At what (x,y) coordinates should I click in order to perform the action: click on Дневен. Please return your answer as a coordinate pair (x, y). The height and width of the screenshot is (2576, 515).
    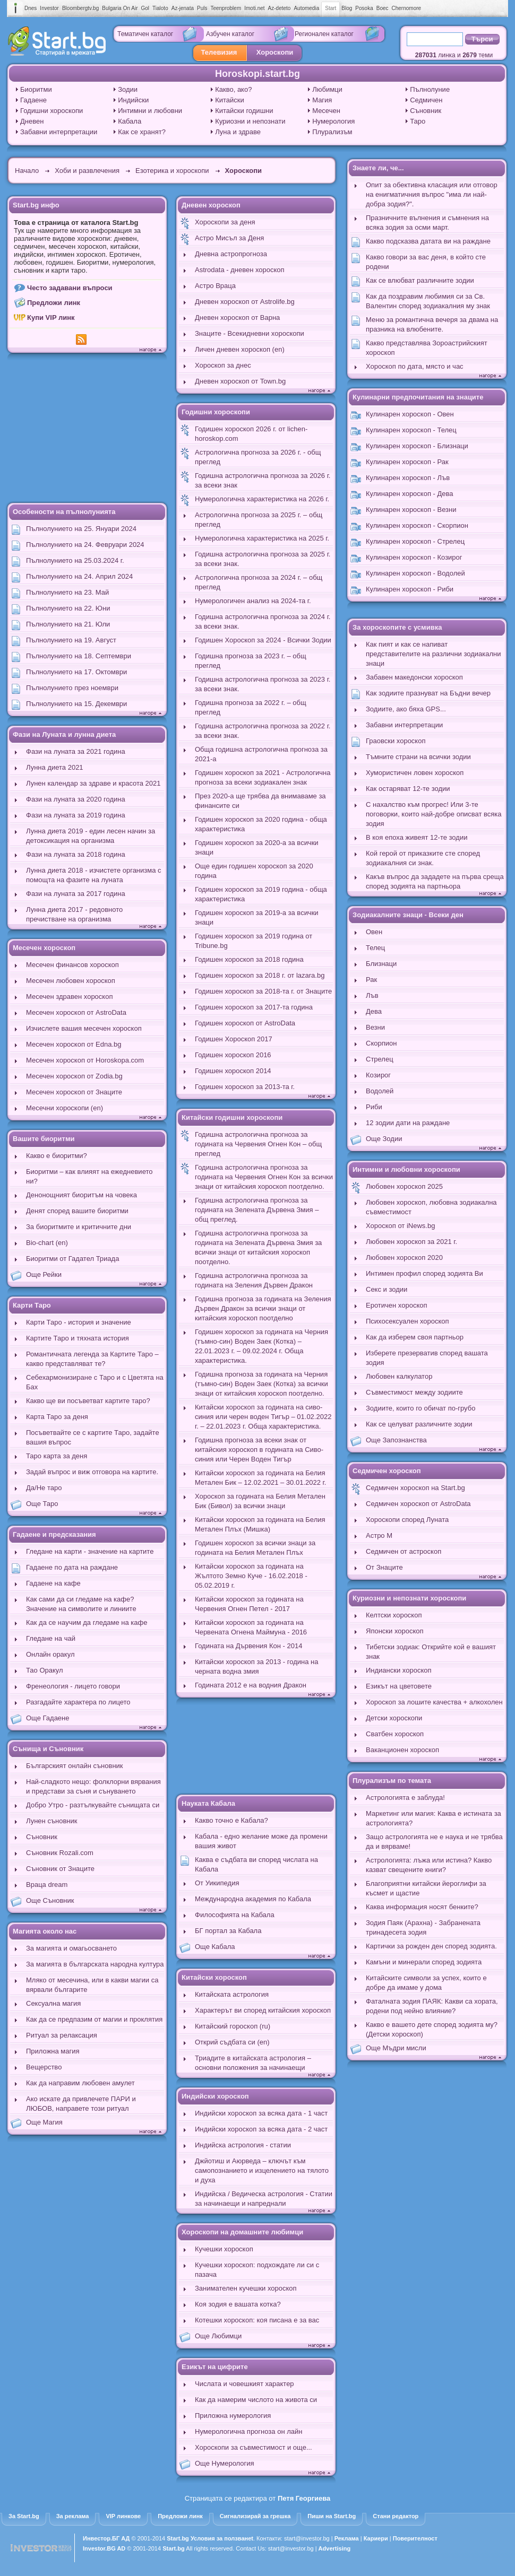
    Looking at the image, I should click on (32, 121).